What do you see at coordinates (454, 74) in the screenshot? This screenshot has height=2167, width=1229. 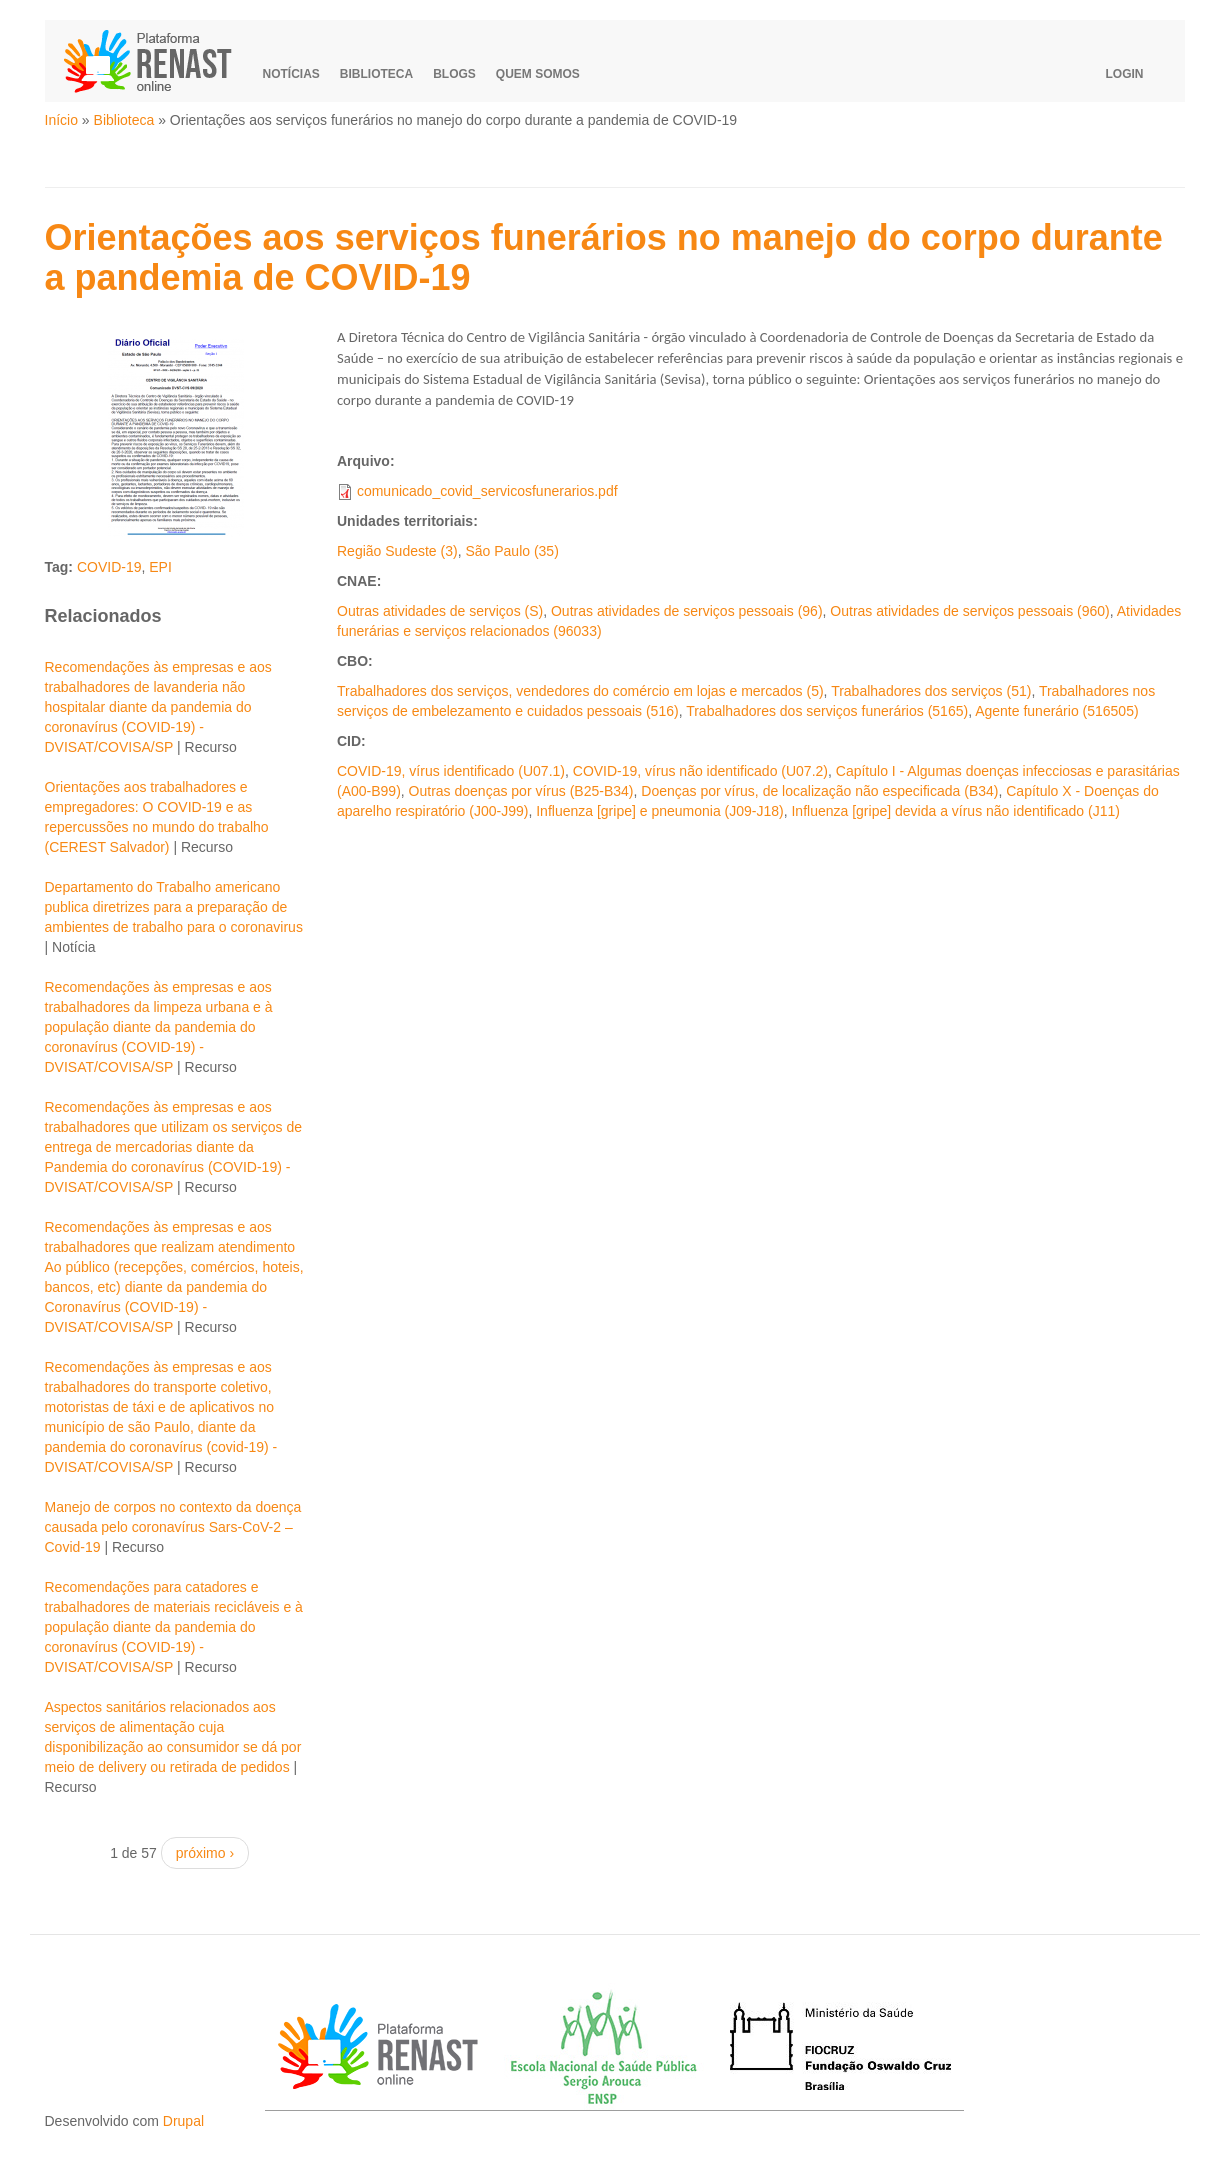 I see `Blogs` at bounding box center [454, 74].